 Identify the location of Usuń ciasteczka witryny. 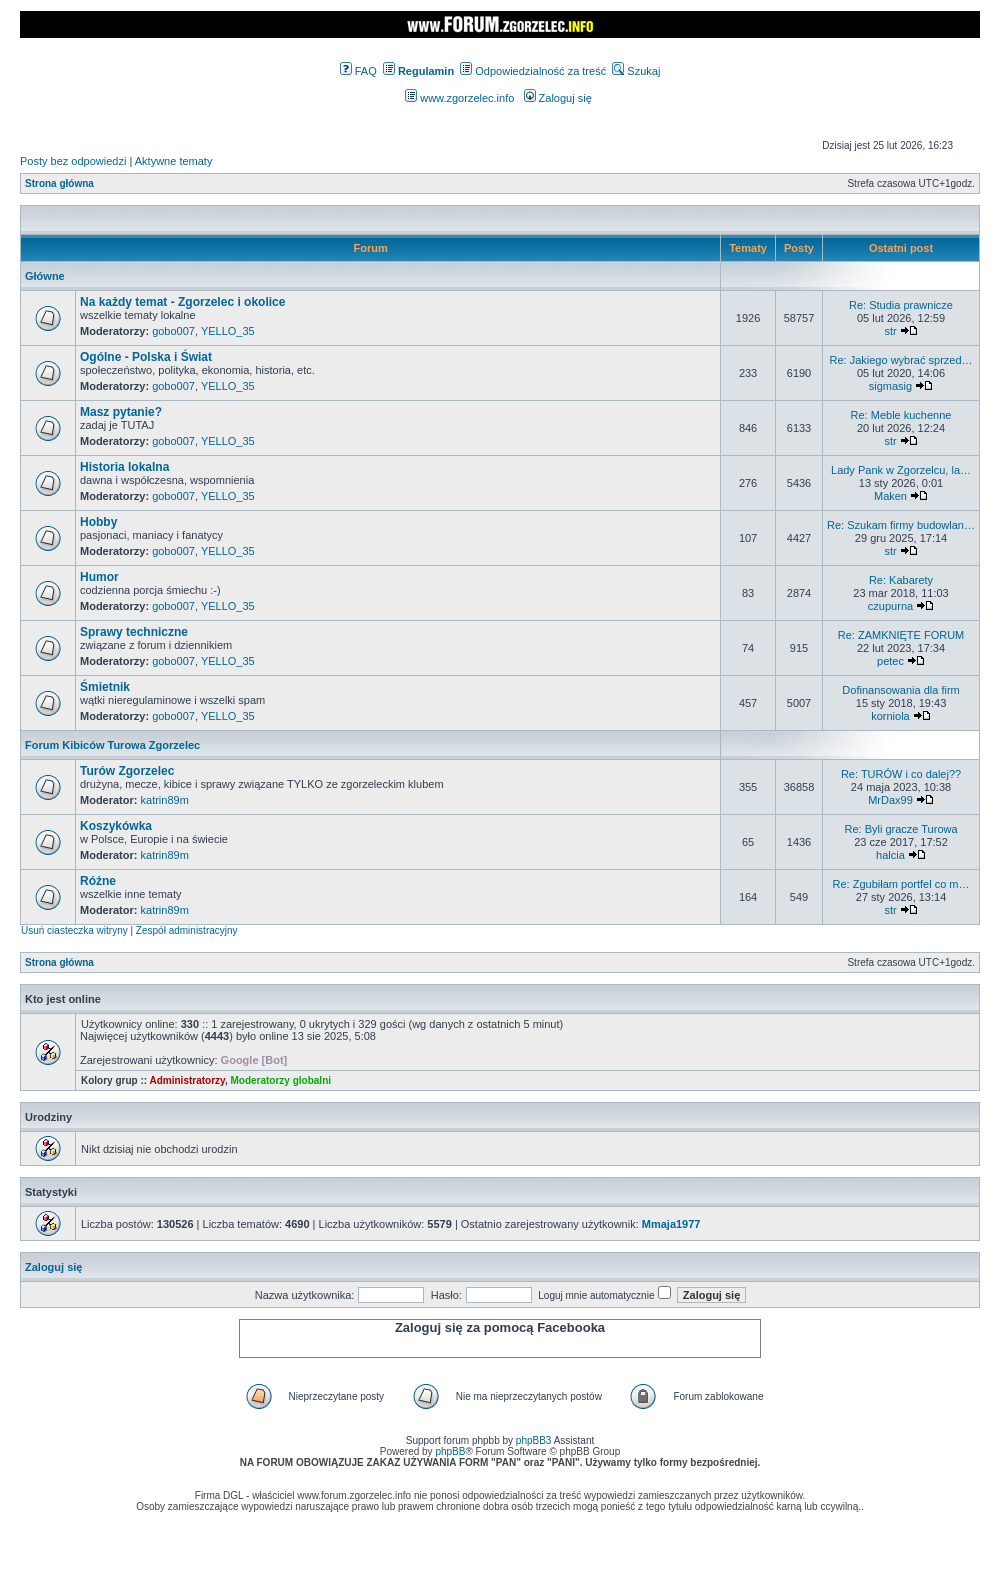
(74, 930).